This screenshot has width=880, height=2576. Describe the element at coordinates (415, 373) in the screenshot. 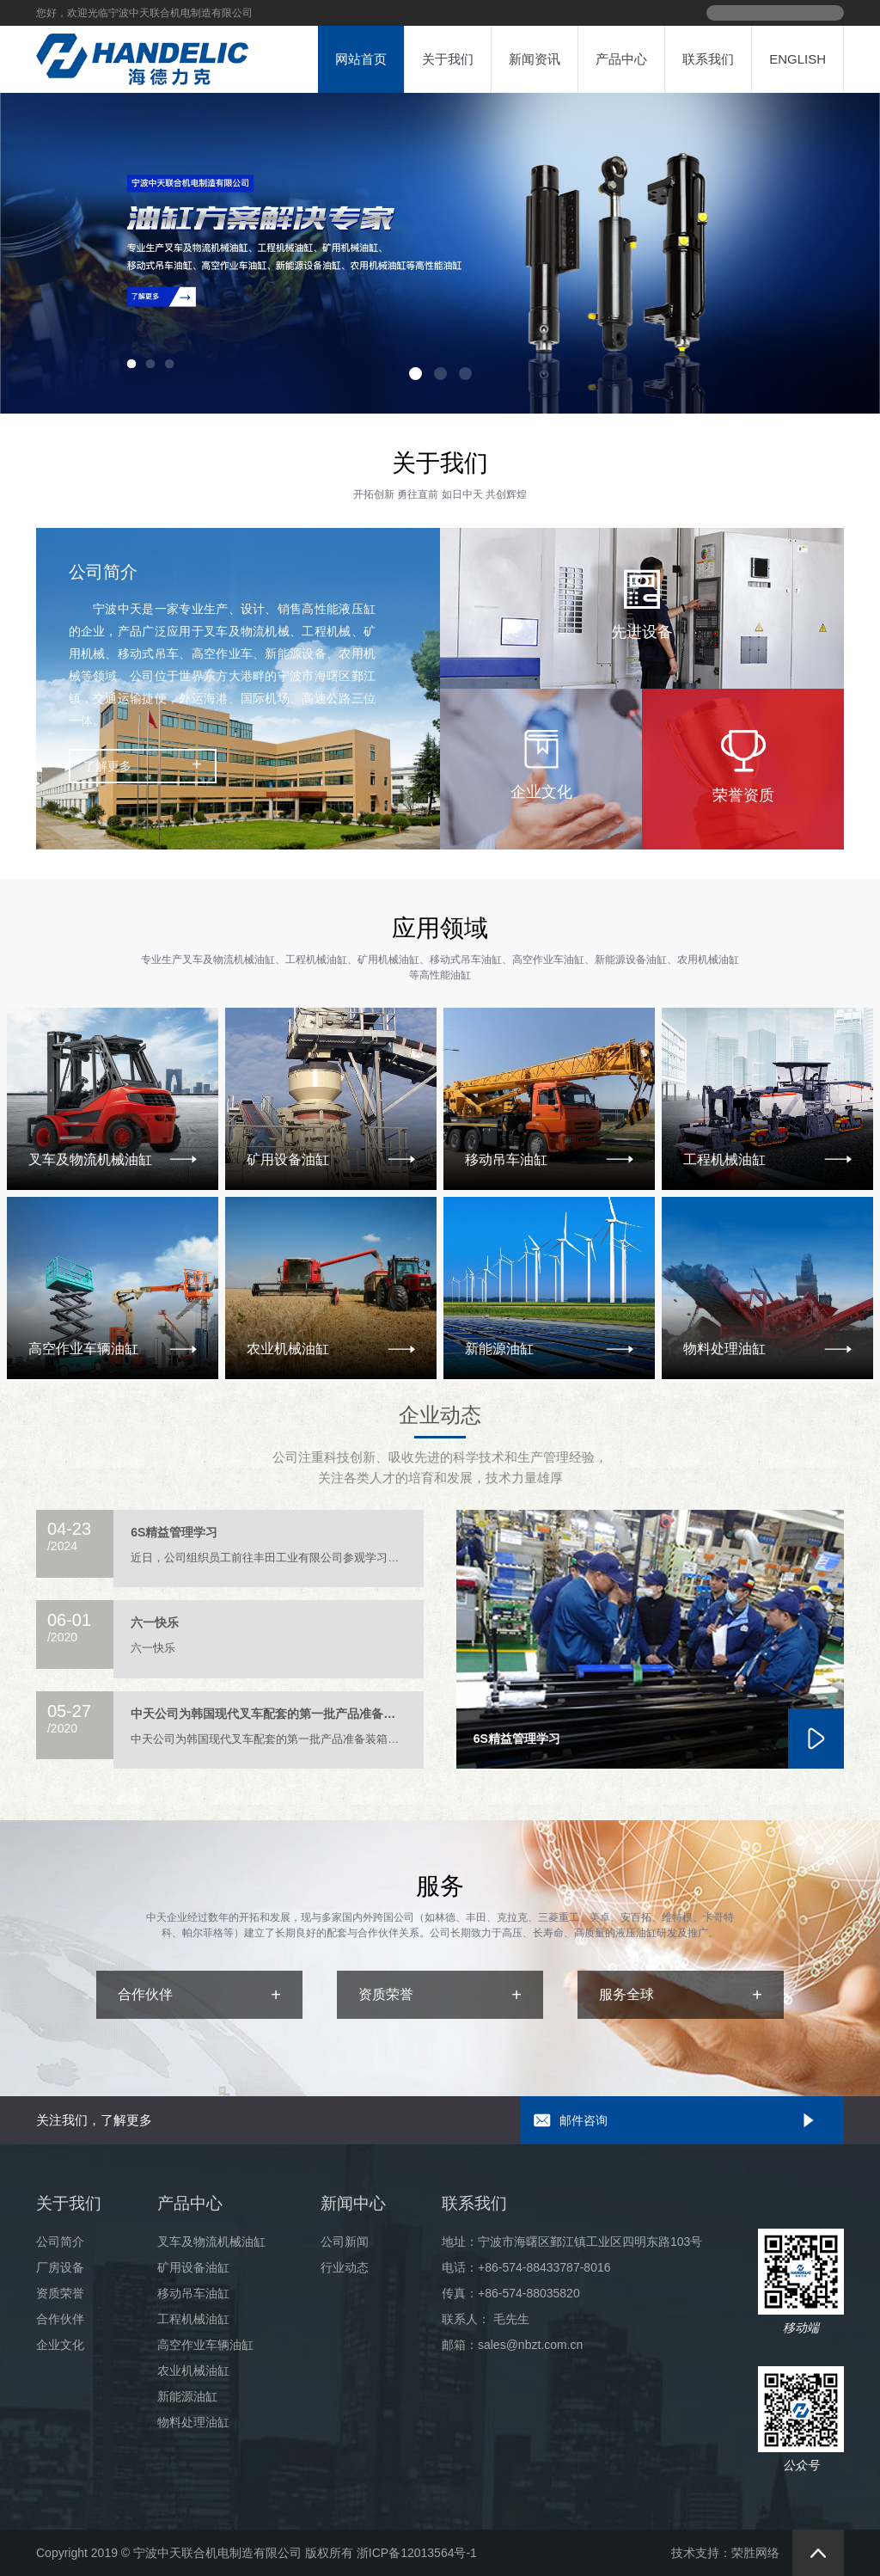

I see `[button]` at that location.